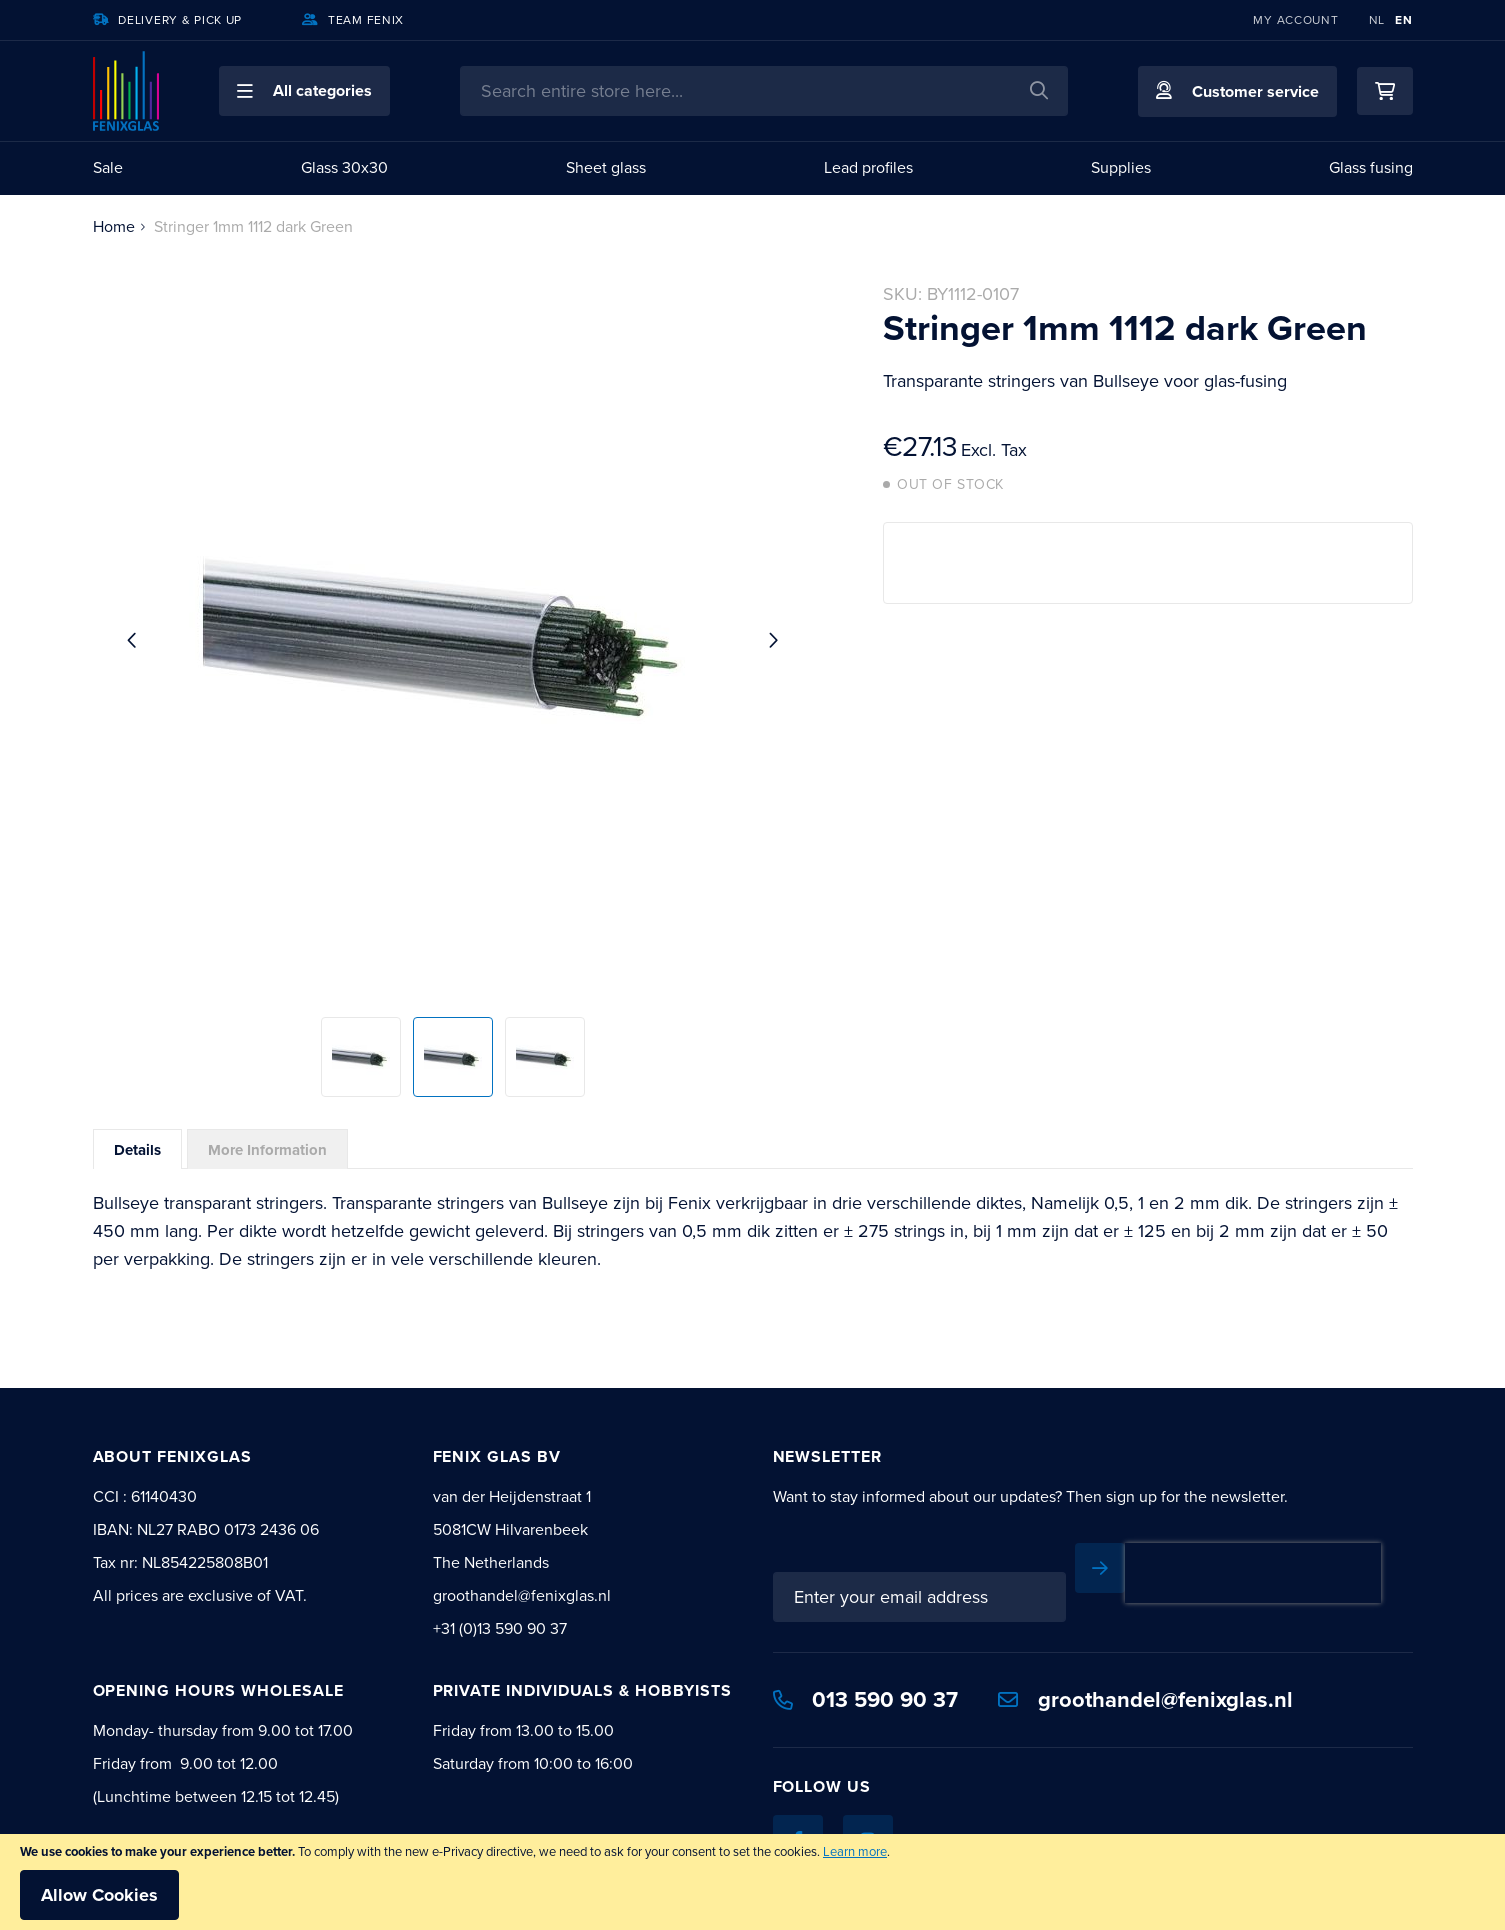 This screenshot has width=1505, height=1930. What do you see at coordinates (1100, 1568) in the screenshot?
I see `[Subscribe]` at bounding box center [1100, 1568].